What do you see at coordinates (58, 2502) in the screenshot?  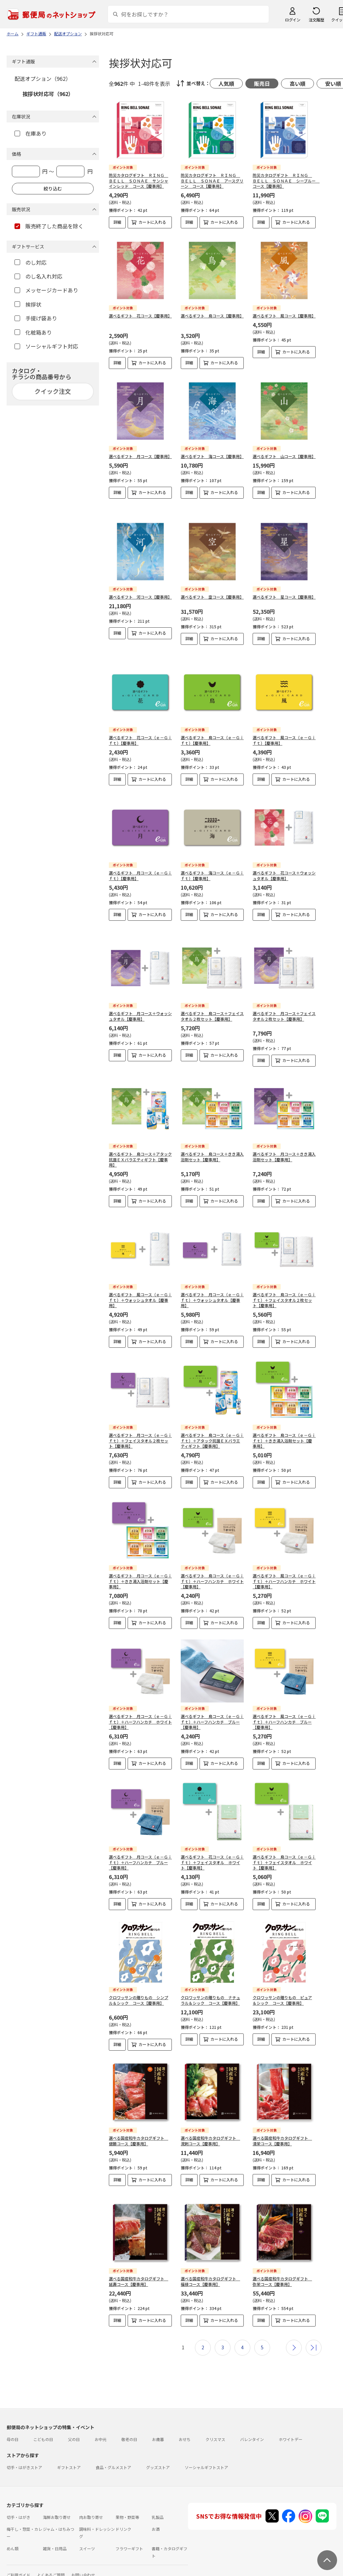 I see `ジャム・はちみつ` at bounding box center [58, 2502].